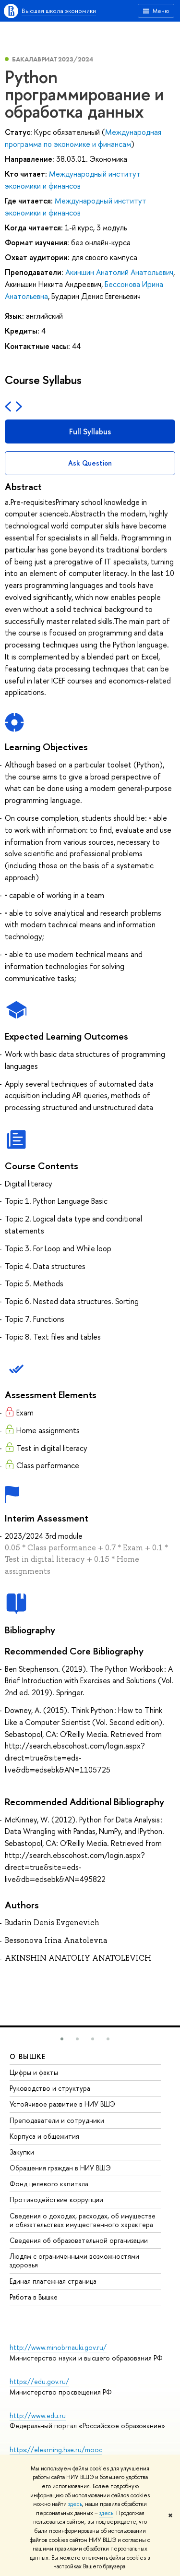  What do you see at coordinates (53, 2281) in the screenshot?
I see `Единая платежная страница` at bounding box center [53, 2281].